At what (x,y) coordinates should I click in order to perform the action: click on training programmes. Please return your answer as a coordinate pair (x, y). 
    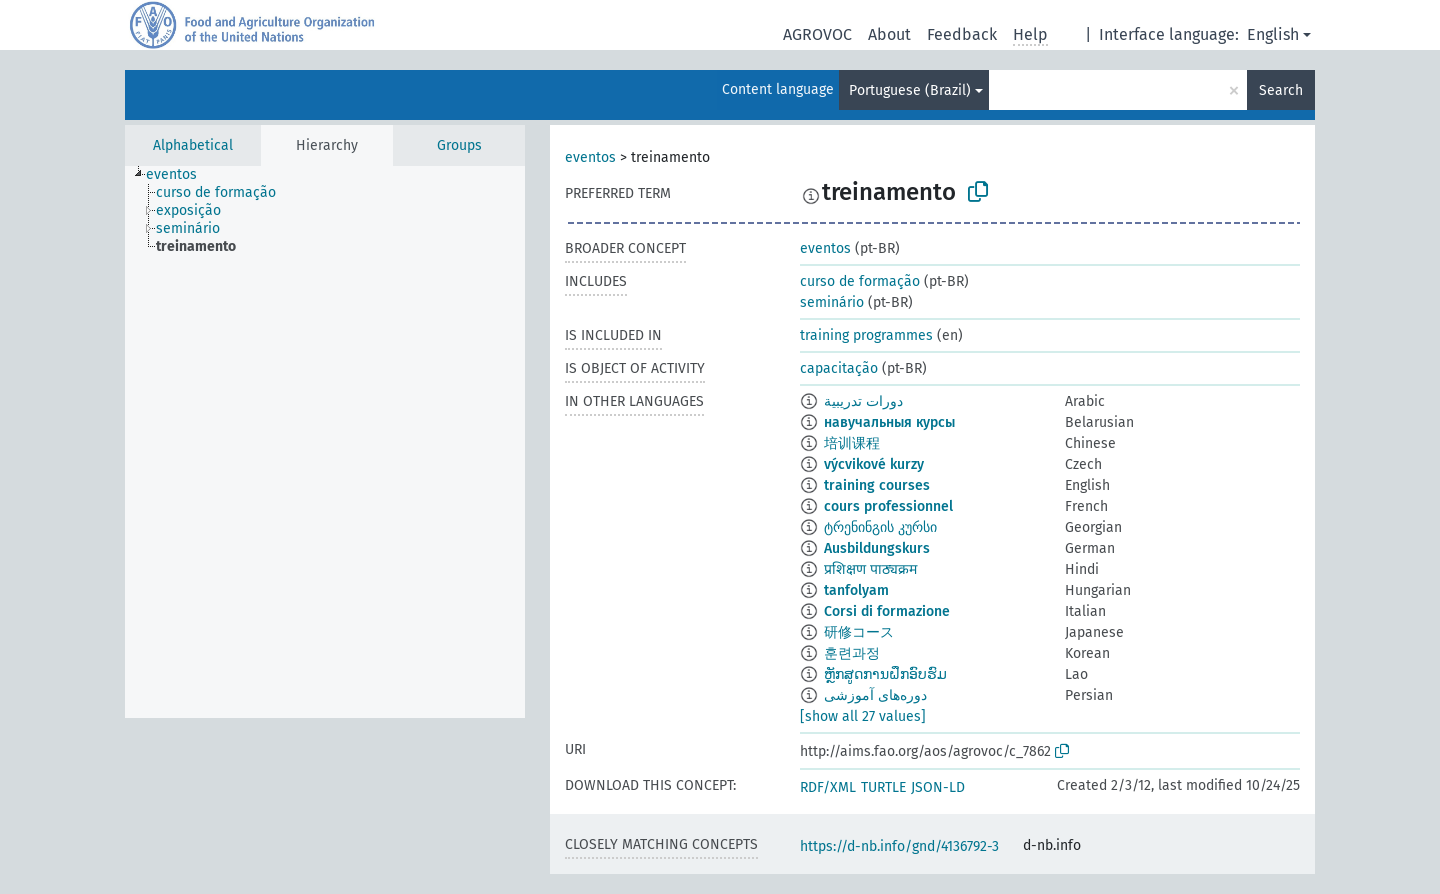
    Looking at the image, I should click on (866, 335).